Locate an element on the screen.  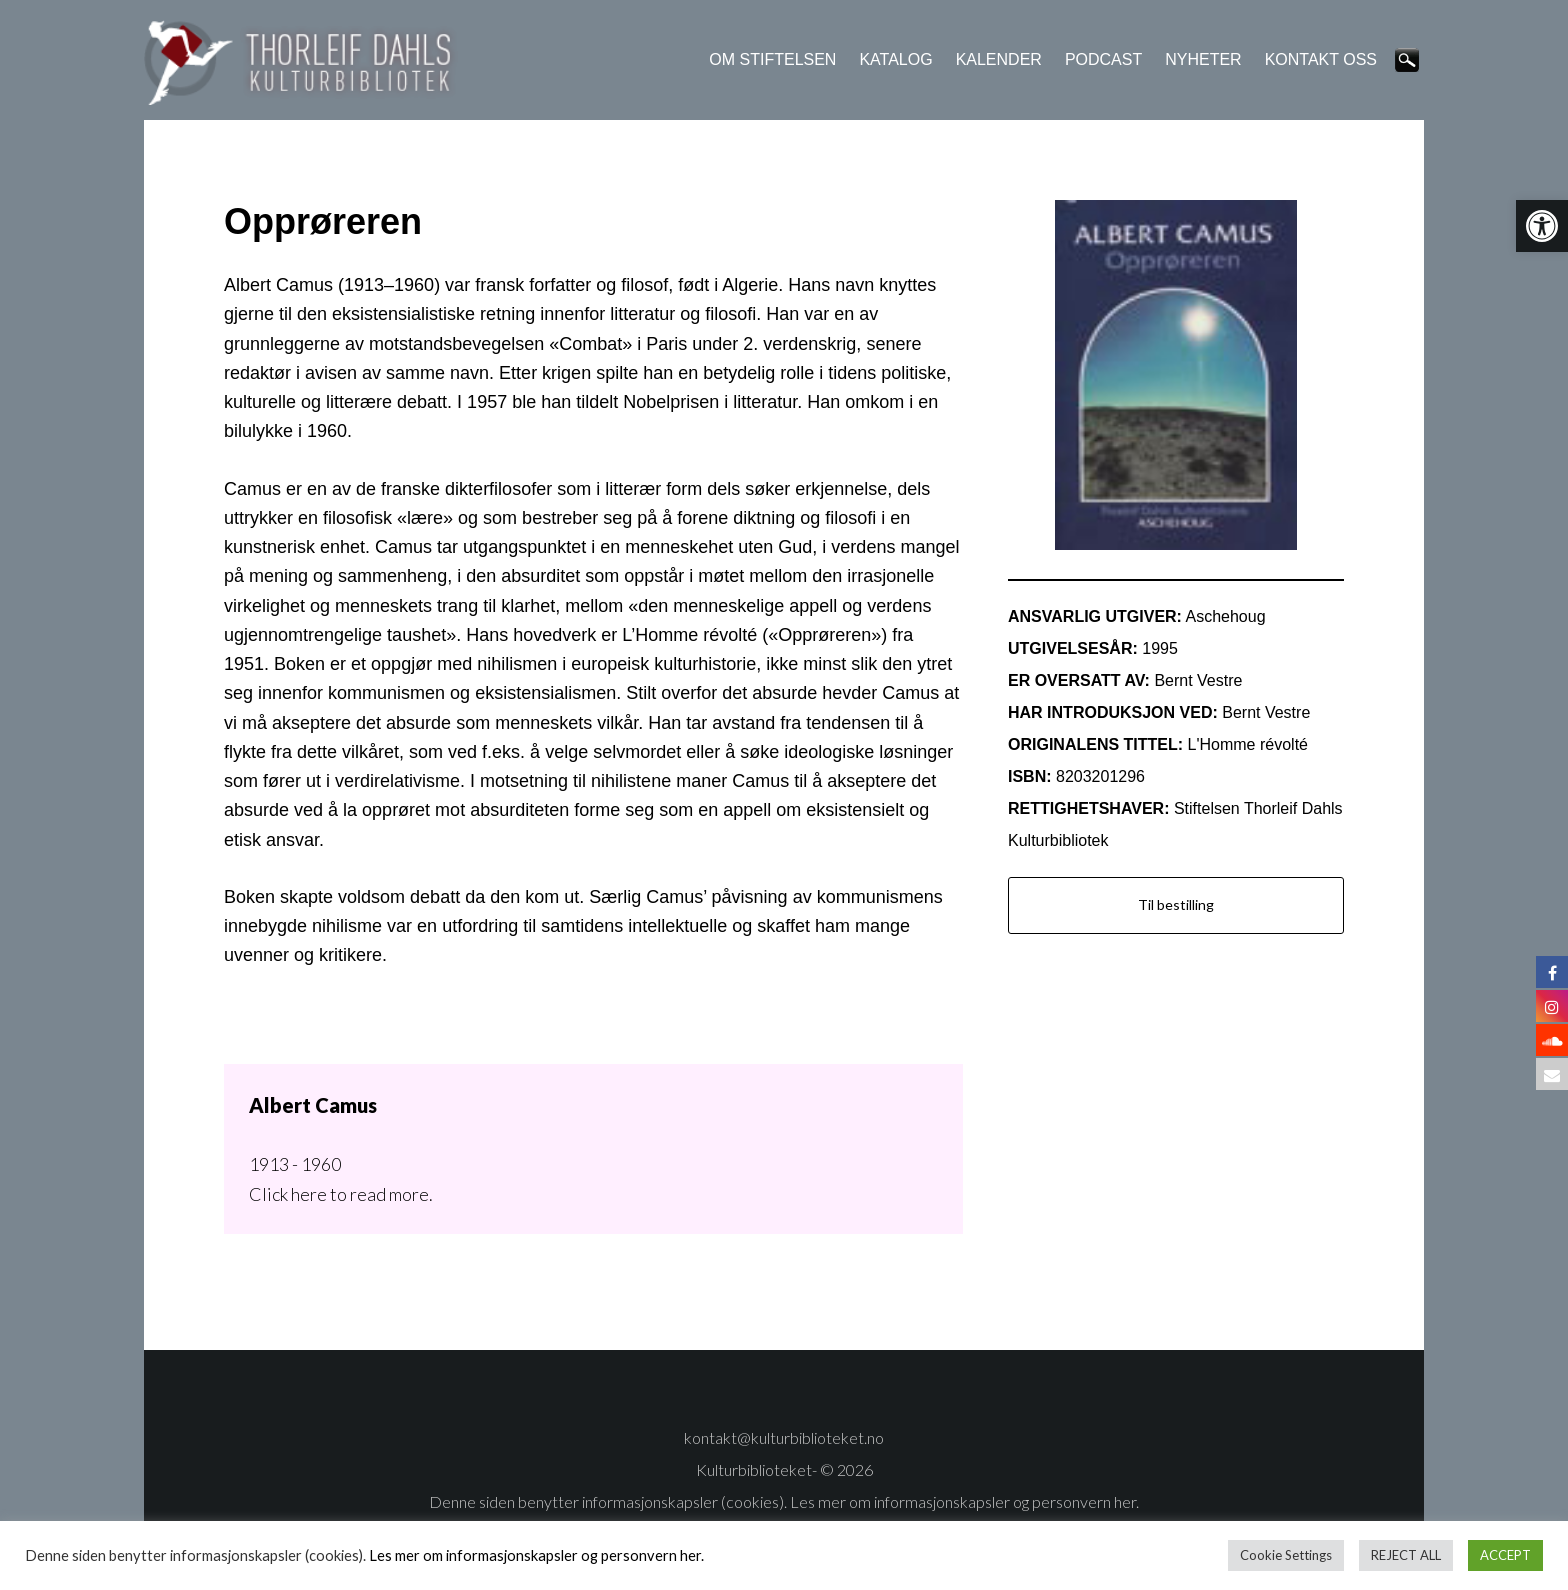
Thorleif Dahls kulturbibliotek is located at coordinates (304, 62).